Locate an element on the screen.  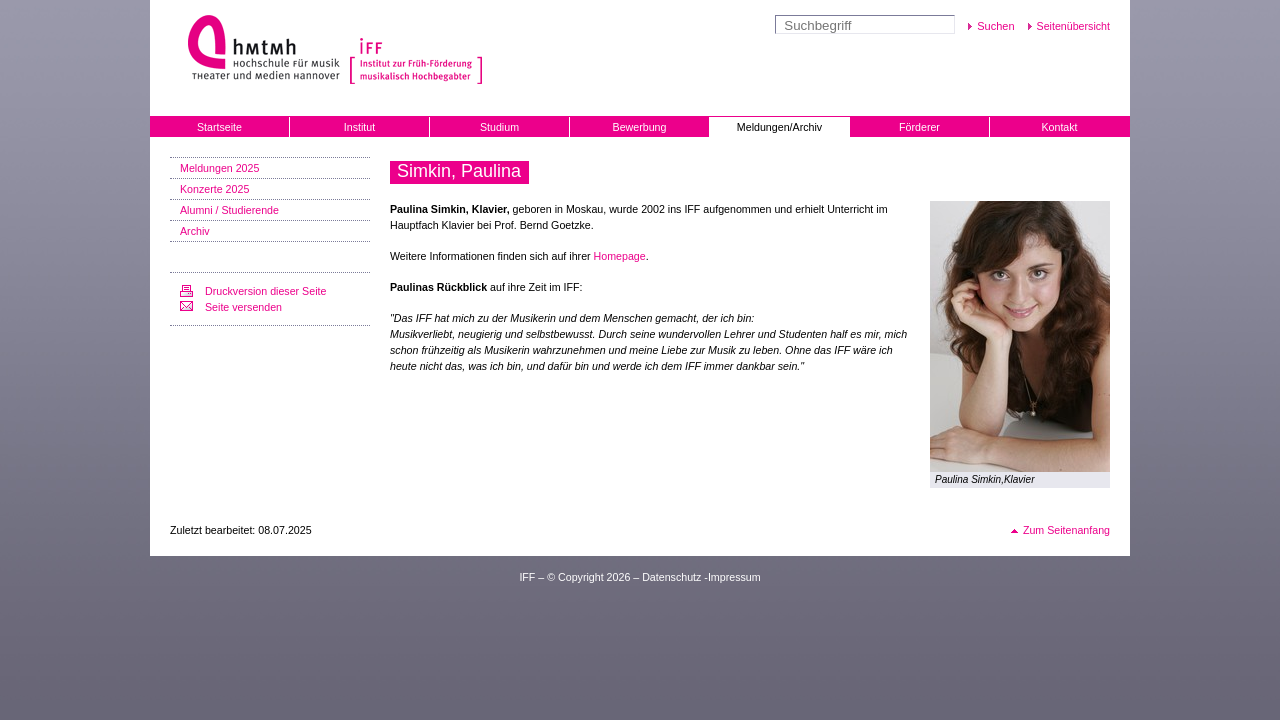
Institut is located at coordinates (359, 127).